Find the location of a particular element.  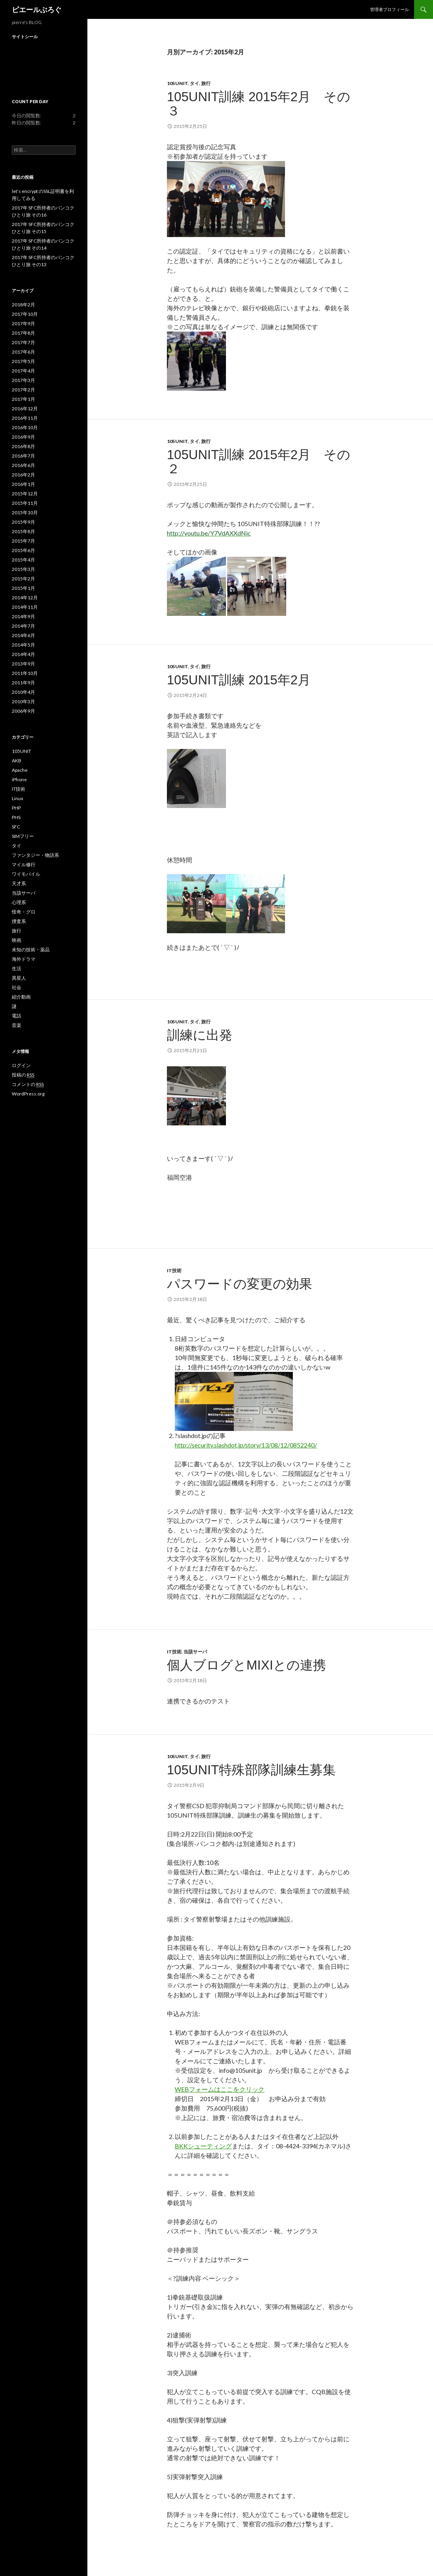

2015年8月 is located at coordinates (23, 531).